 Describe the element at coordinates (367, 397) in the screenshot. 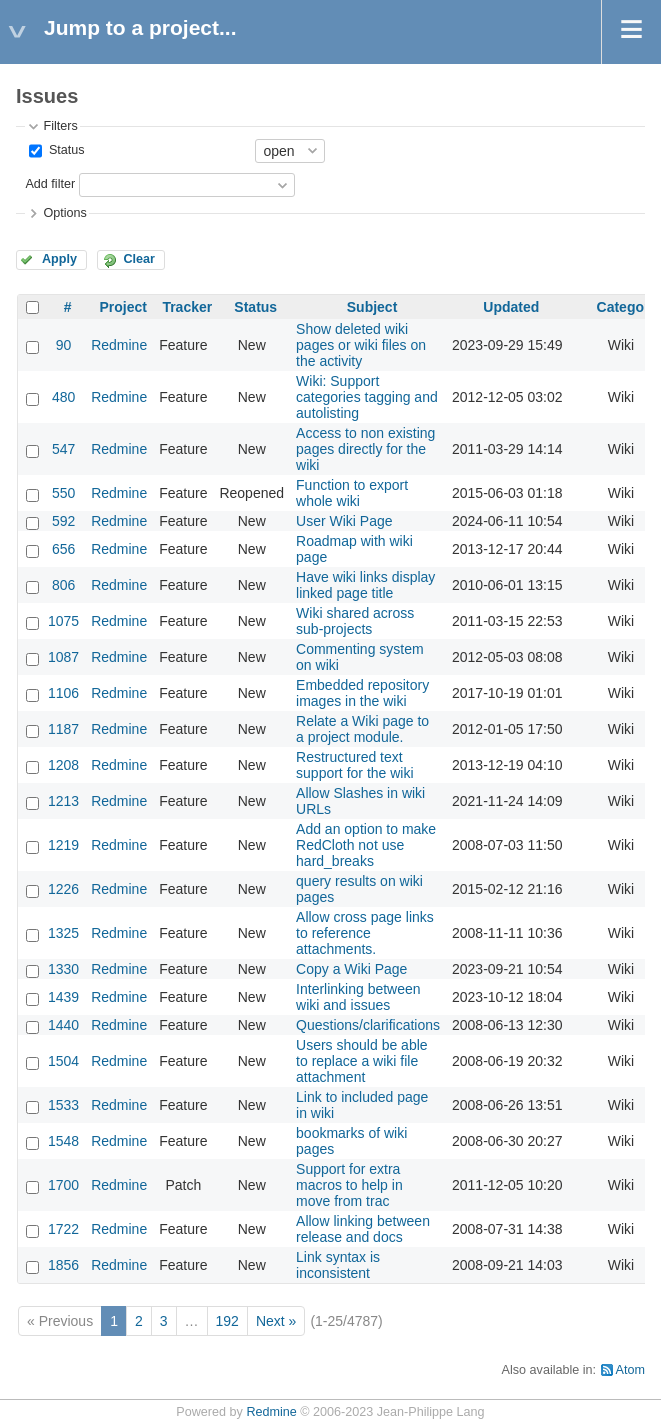

I see `Wiki: Support categories tagging and autolisting` at that location.